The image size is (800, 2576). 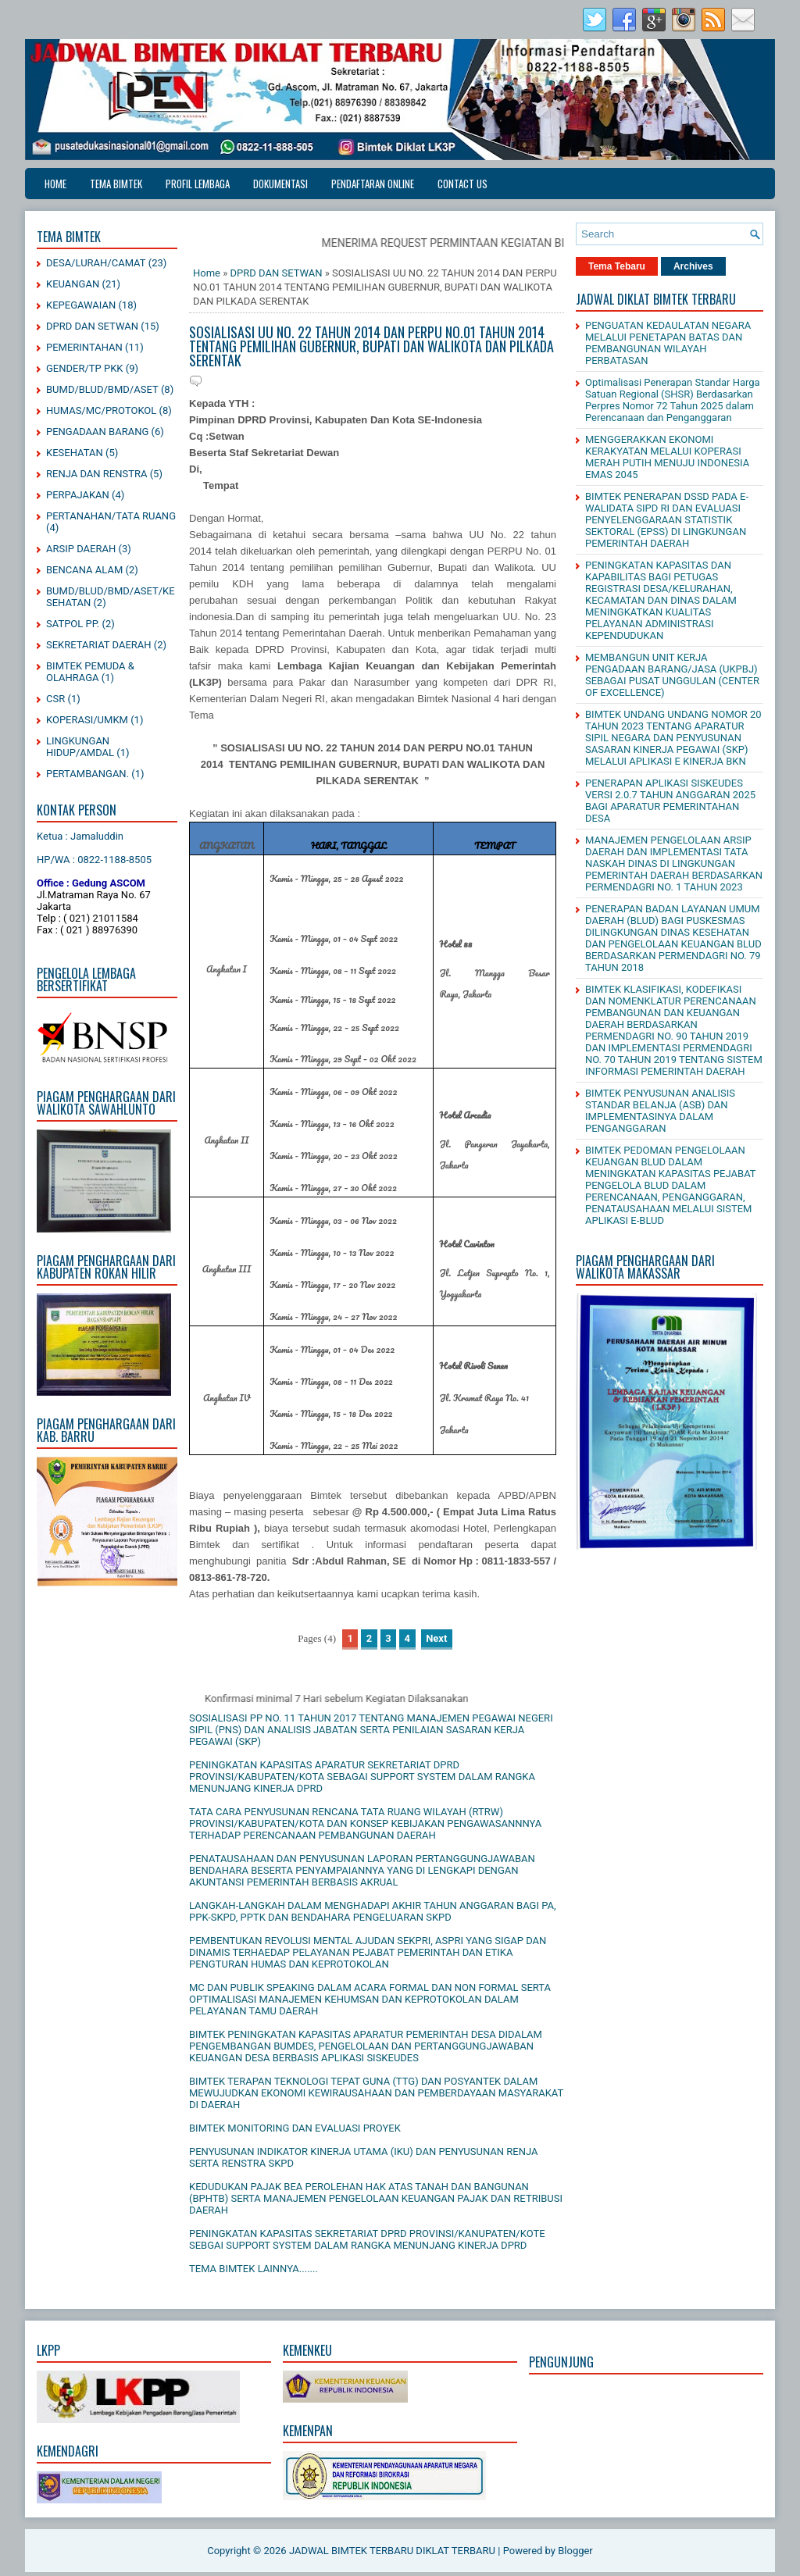 I want to click on PEMERINTAHAN, so click(x=84, y=347).